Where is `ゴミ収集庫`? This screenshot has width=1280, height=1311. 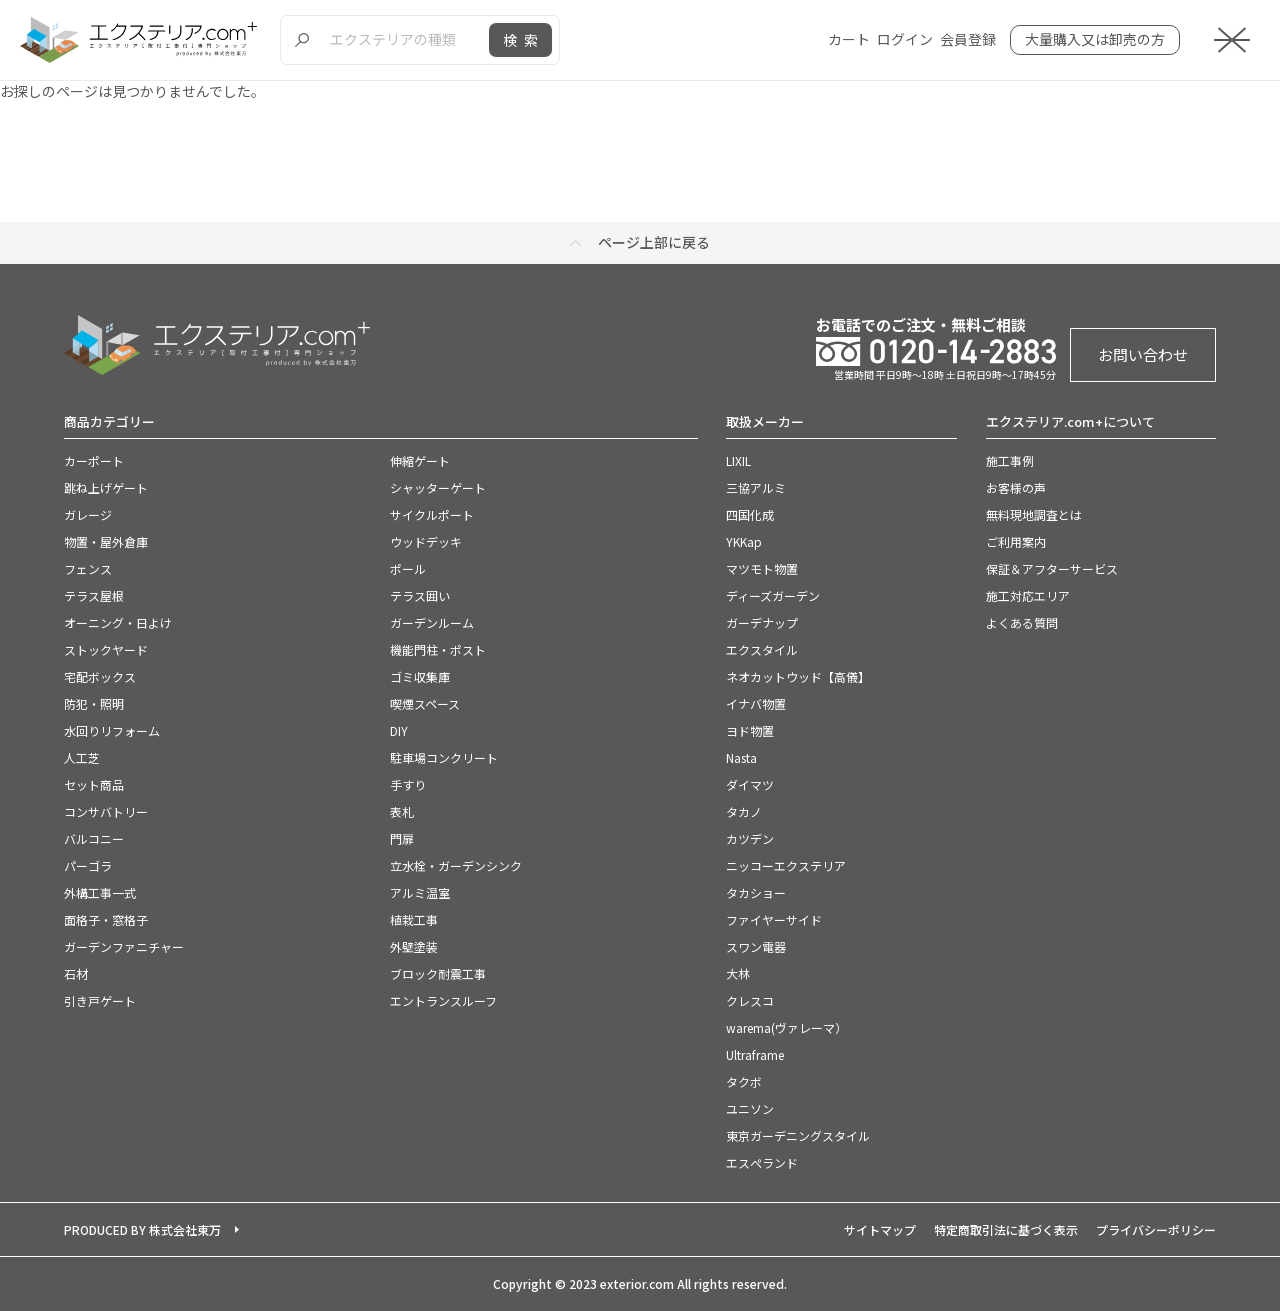 ゴミ収集庫 is located at coordinates (420, 676).